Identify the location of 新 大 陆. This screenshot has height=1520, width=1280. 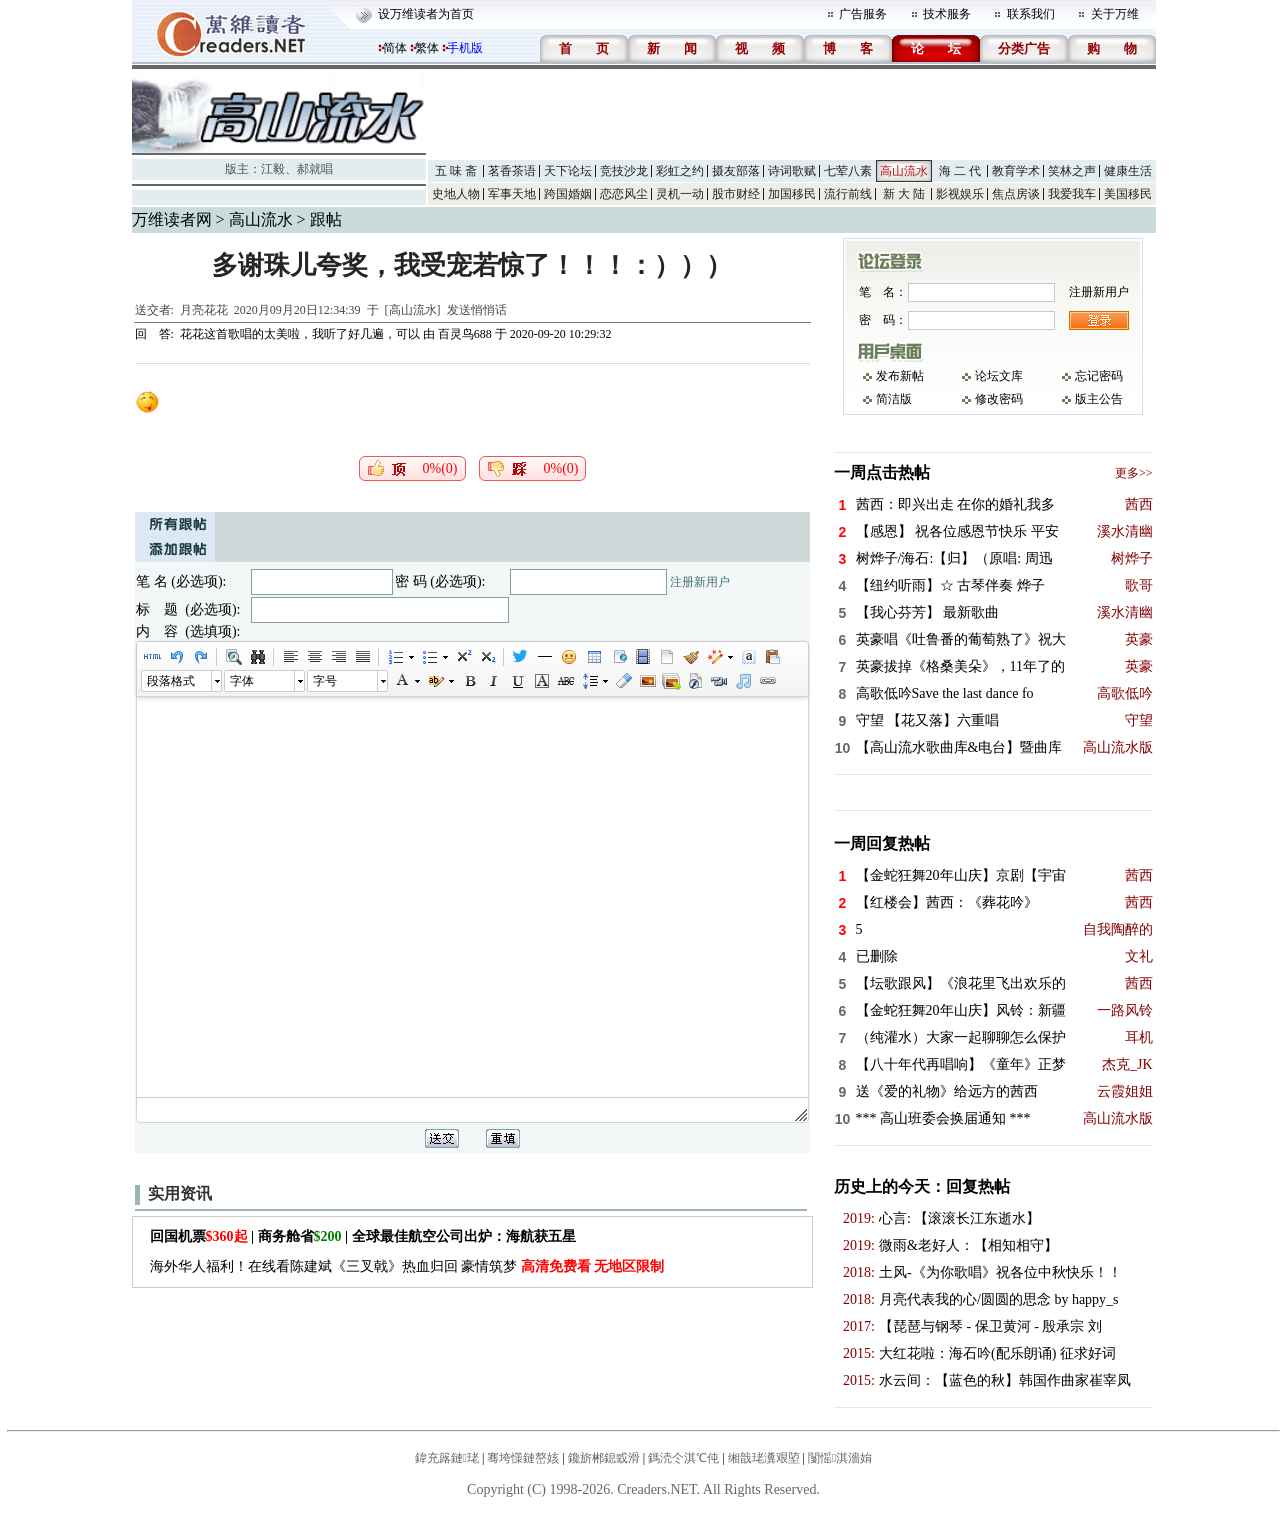
(904, 194).